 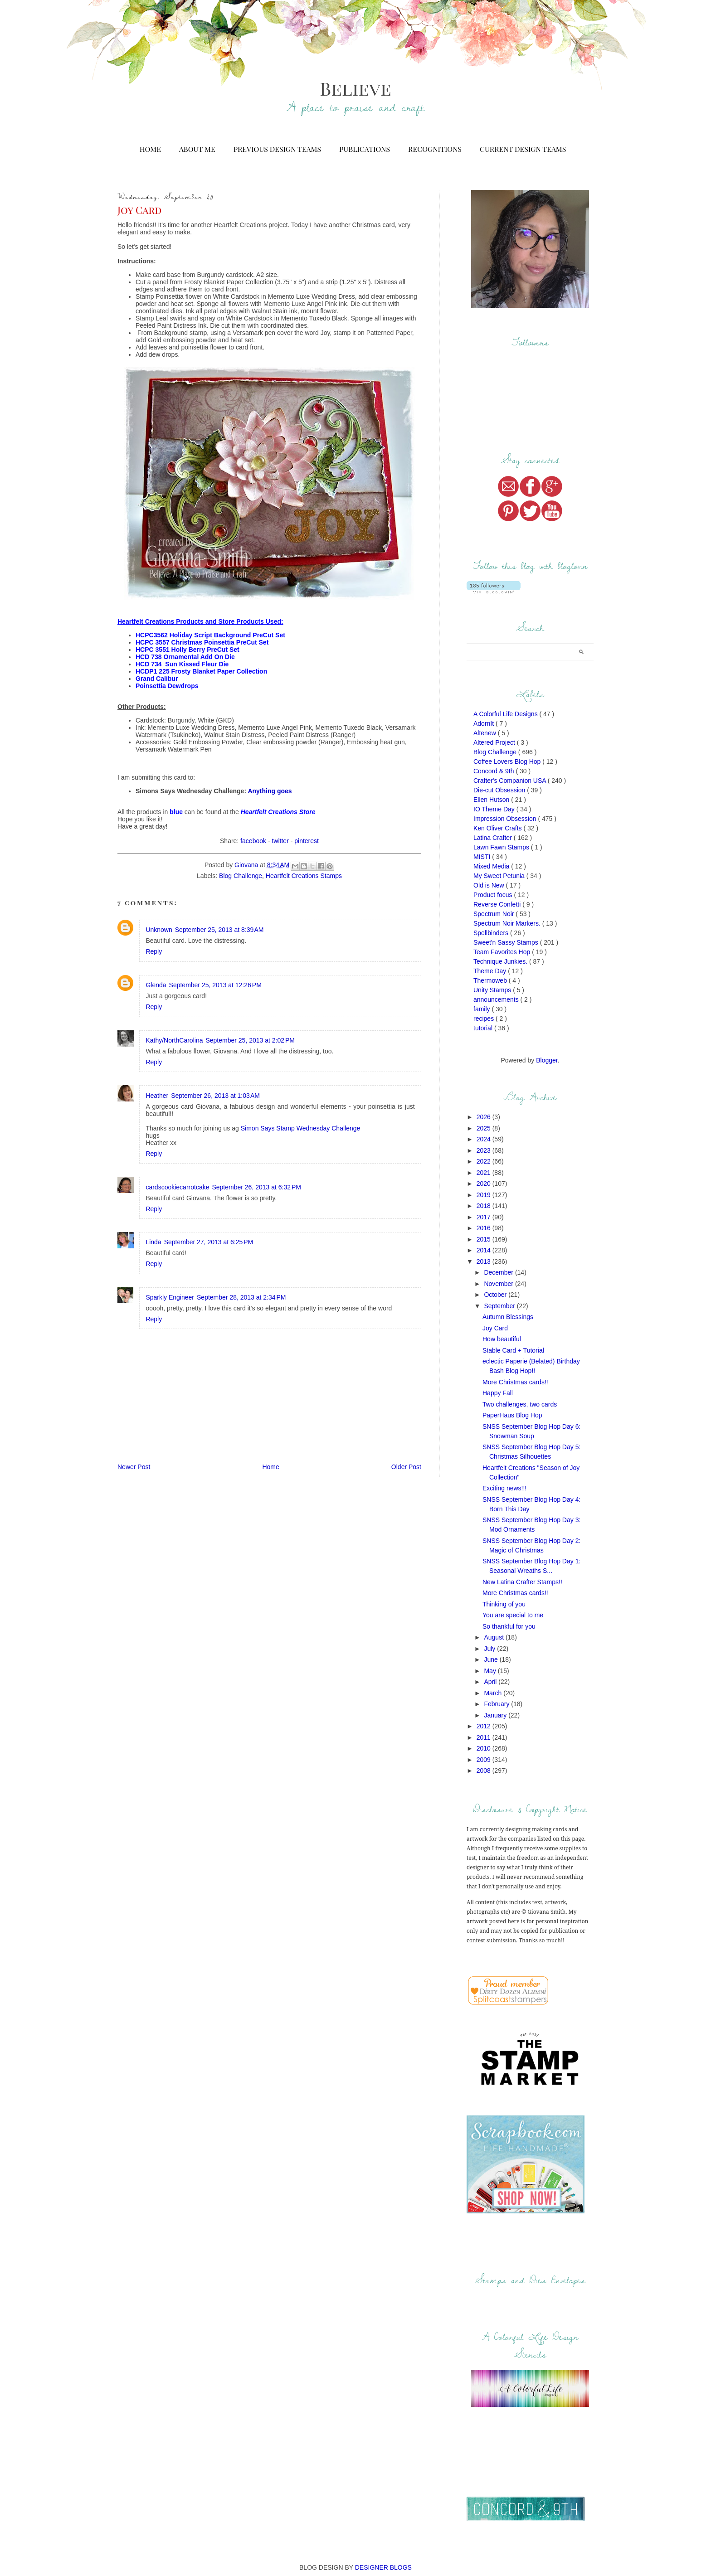 What do you see at coordinates (280, 840) in the screenshot?
I see `twitter` at bounding box center [280, 840].